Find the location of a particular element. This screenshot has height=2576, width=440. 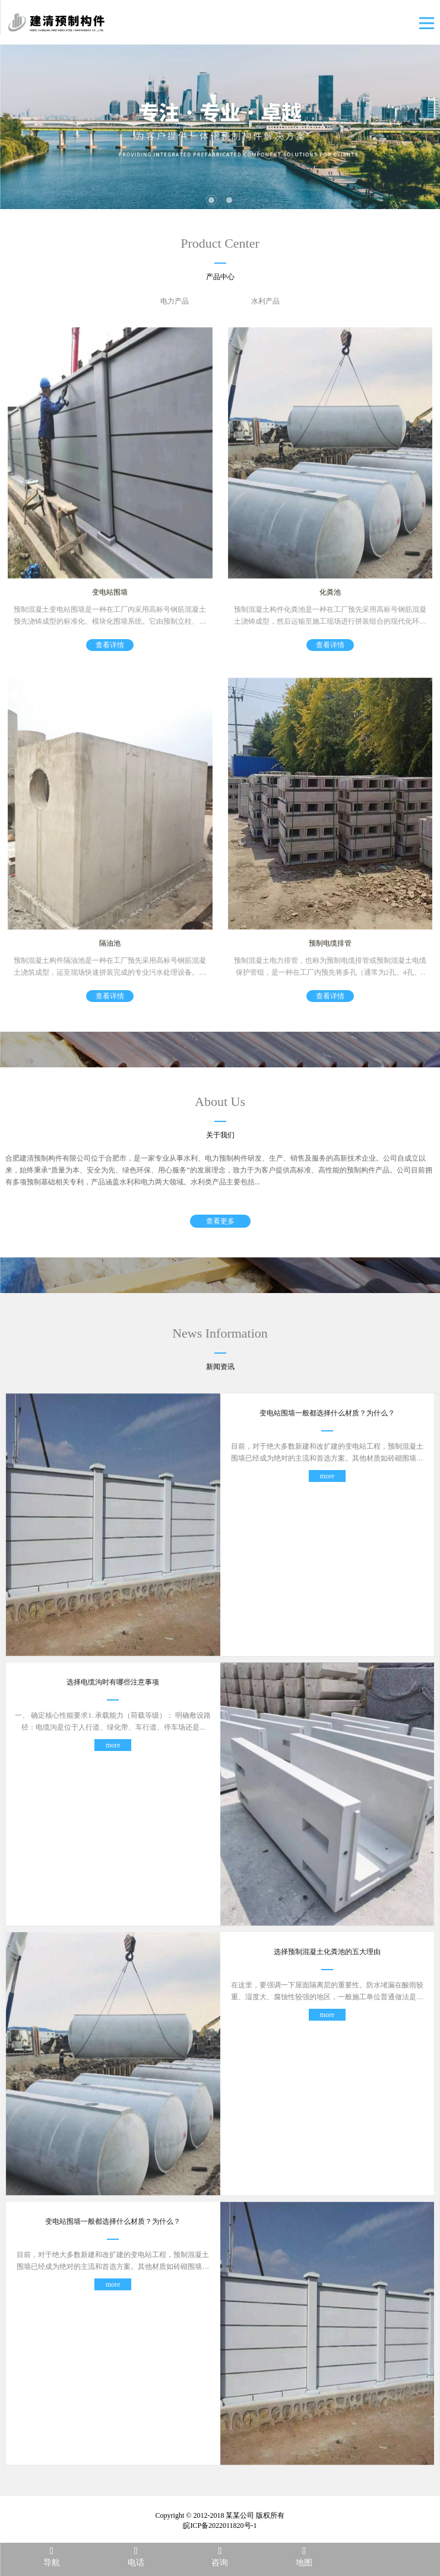

皖ICP备2022011820号-1 is located at coordinates (220, 2525).